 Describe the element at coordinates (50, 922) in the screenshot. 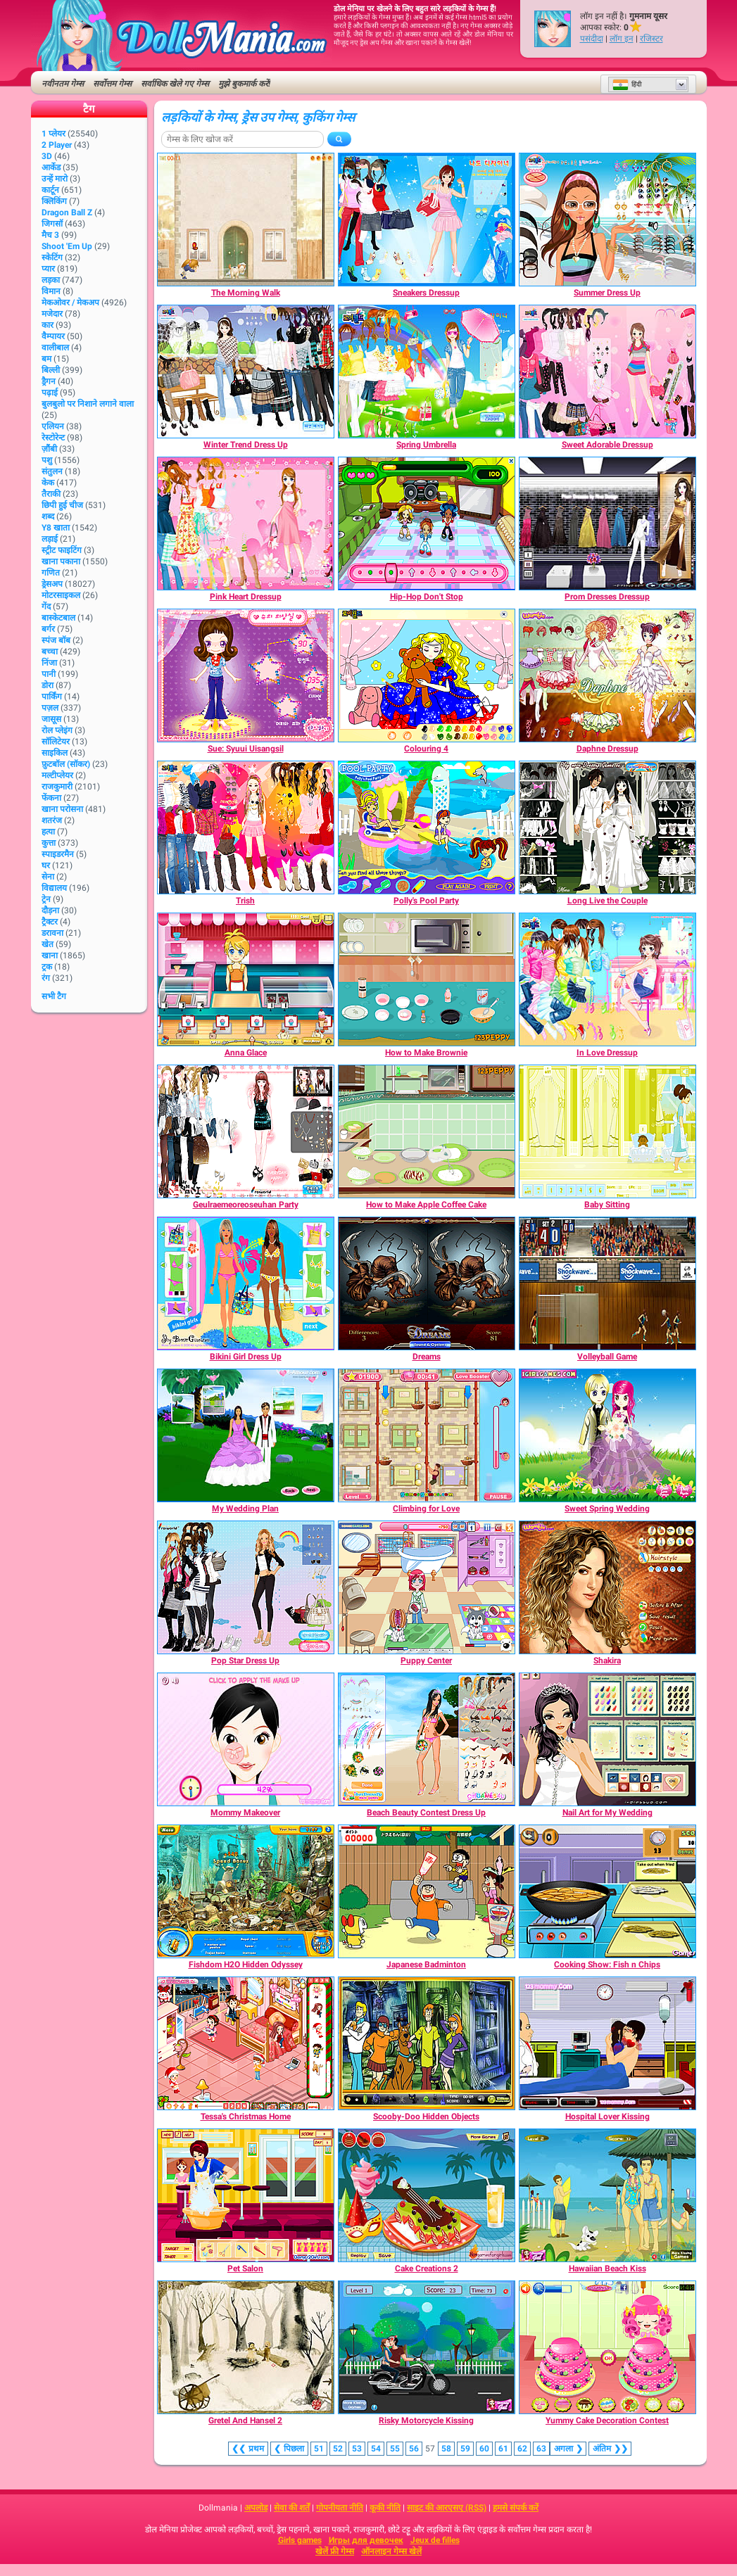

I see `ट्रैक्टर` at that location.